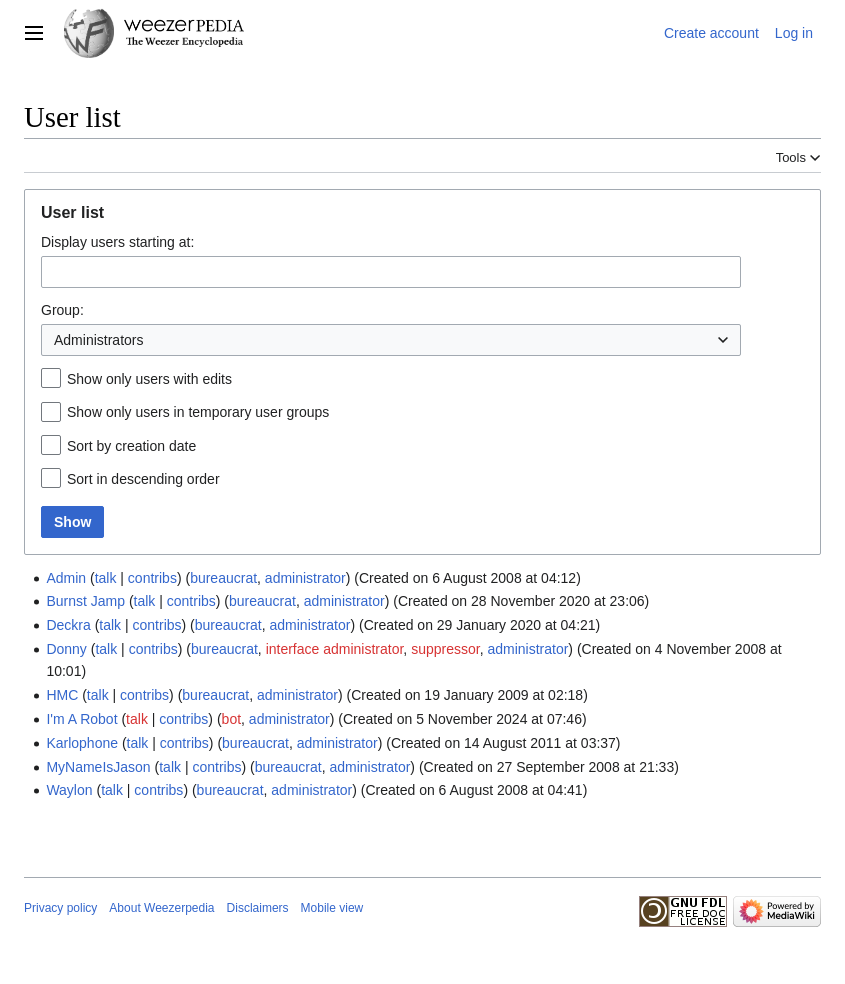 The height and width of the screenshot is (984, 845). What do you see at coordinates (391, 272) in the screenshot?
I see `[combobox]` at bounding box center [391, 272].